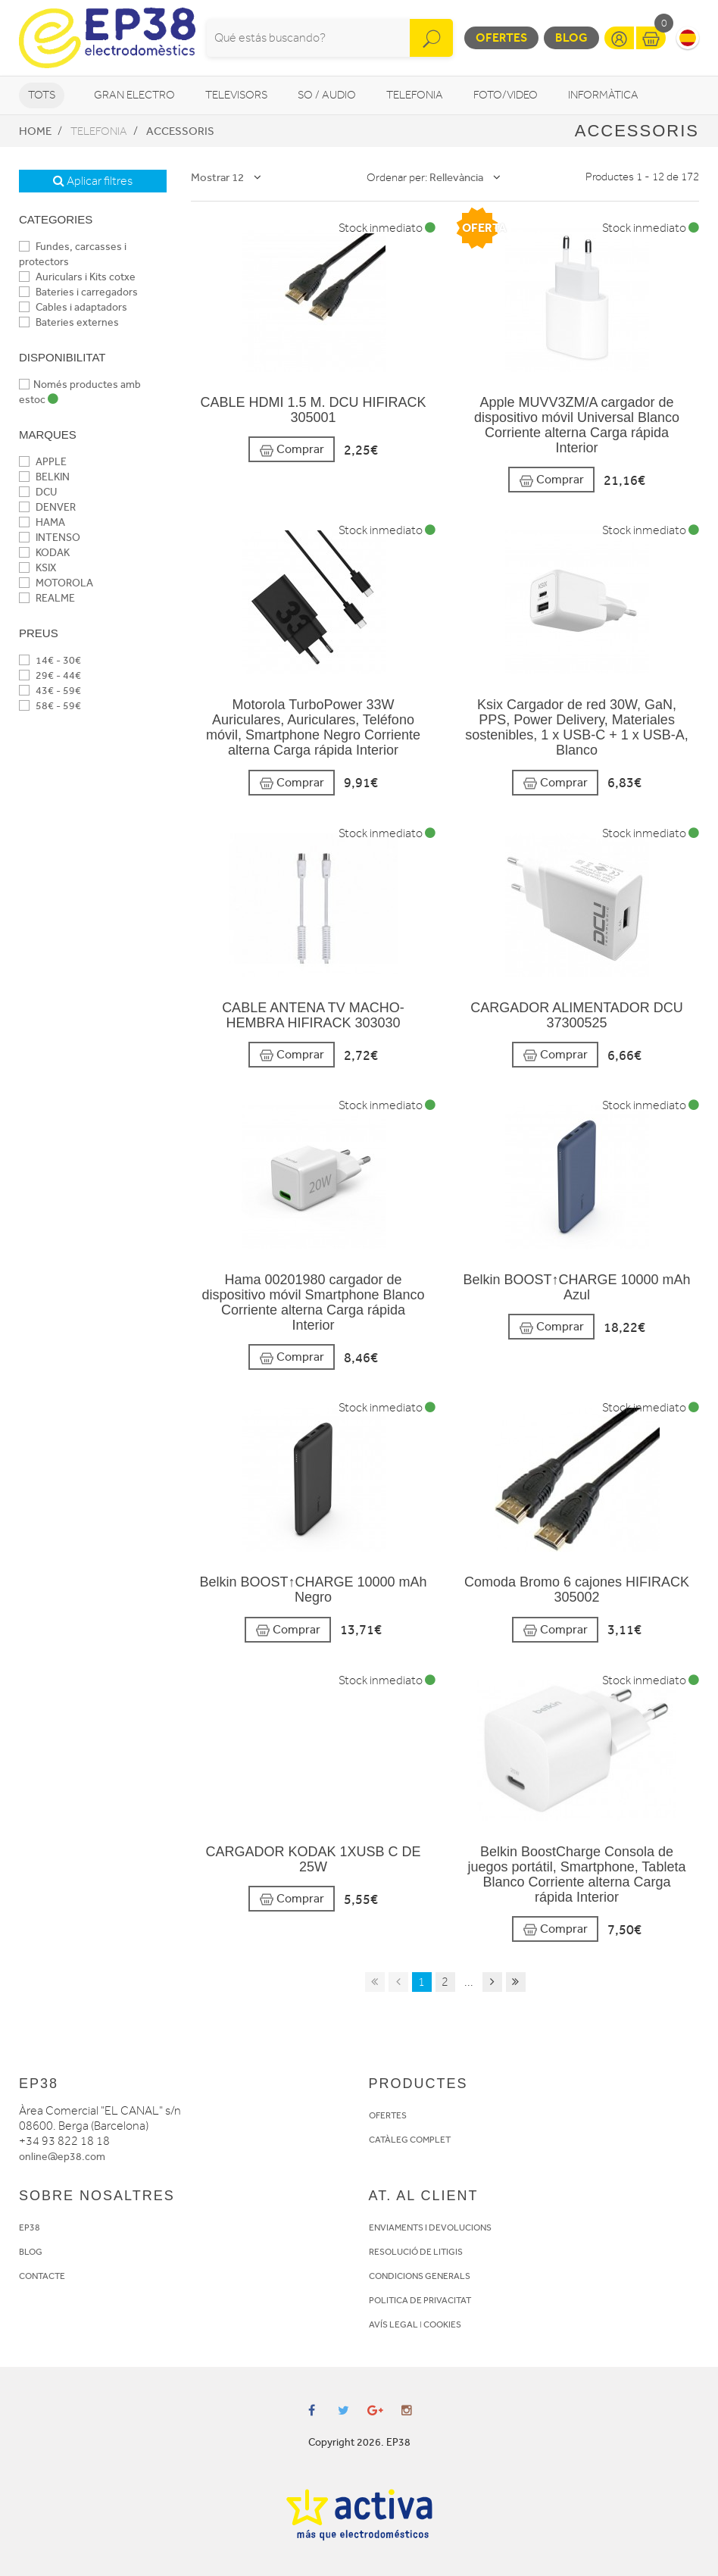  I want to click on DCU, so click(38, 492).